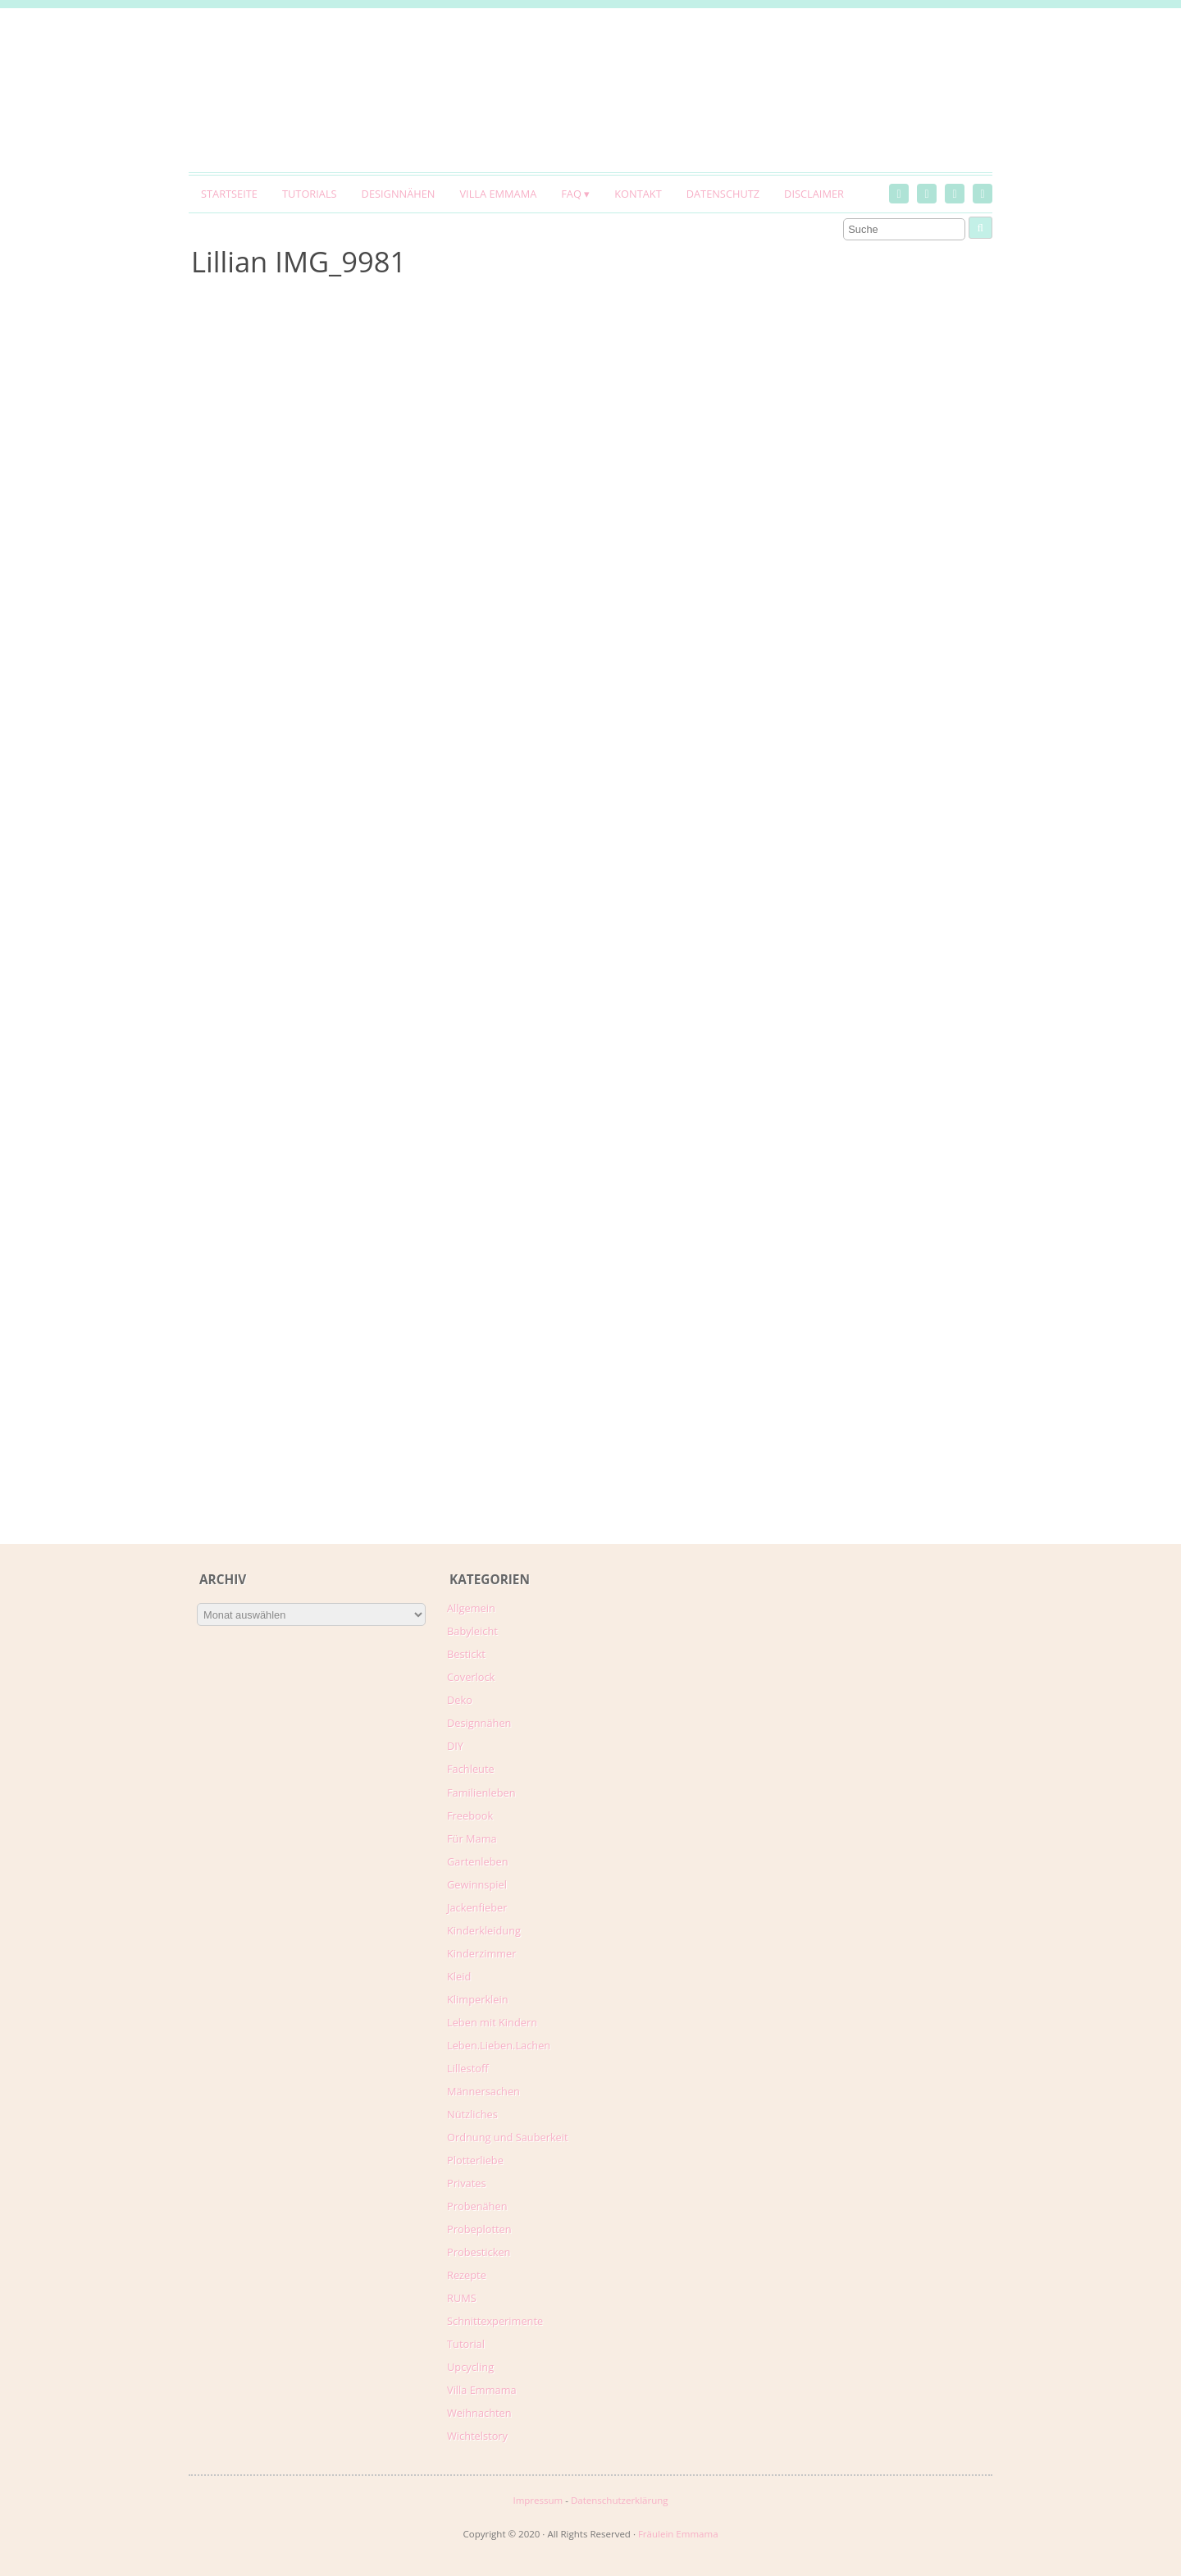 The height and width of the screenshot is (2576, 1181). What do you see at coordinates (468, 2068) in the screenshot?
I see `Lillestoff` at bounding box center [468, 2068].